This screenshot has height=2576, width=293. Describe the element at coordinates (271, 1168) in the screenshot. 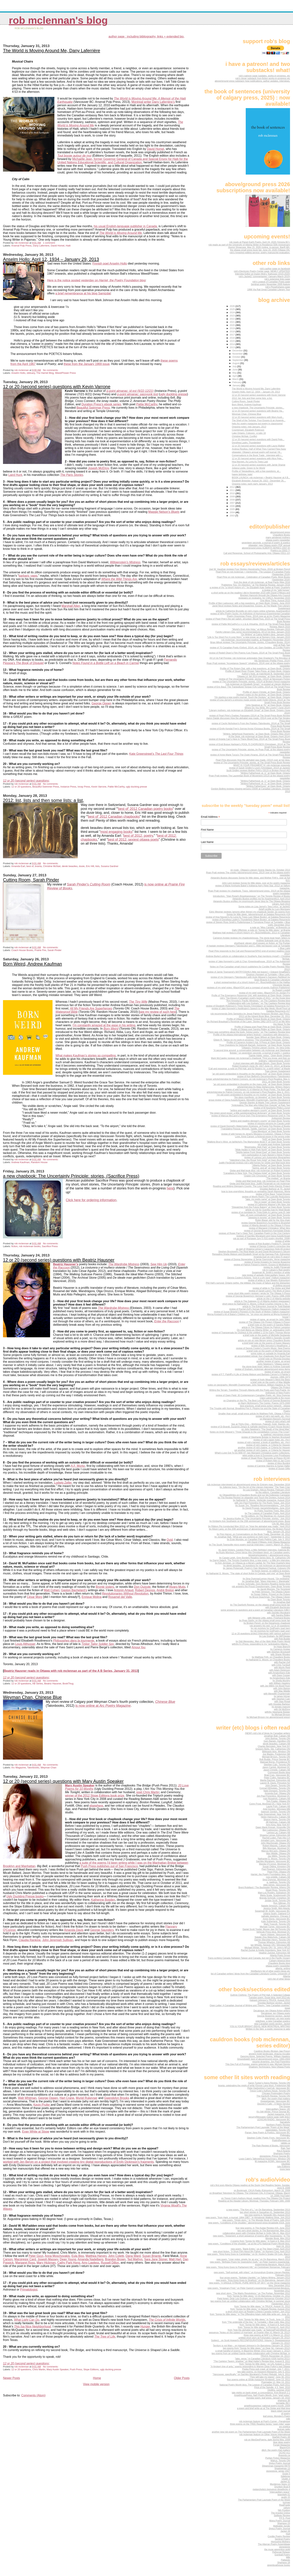

I see `"Spring, and all" at Open Book Toronto` at that location.